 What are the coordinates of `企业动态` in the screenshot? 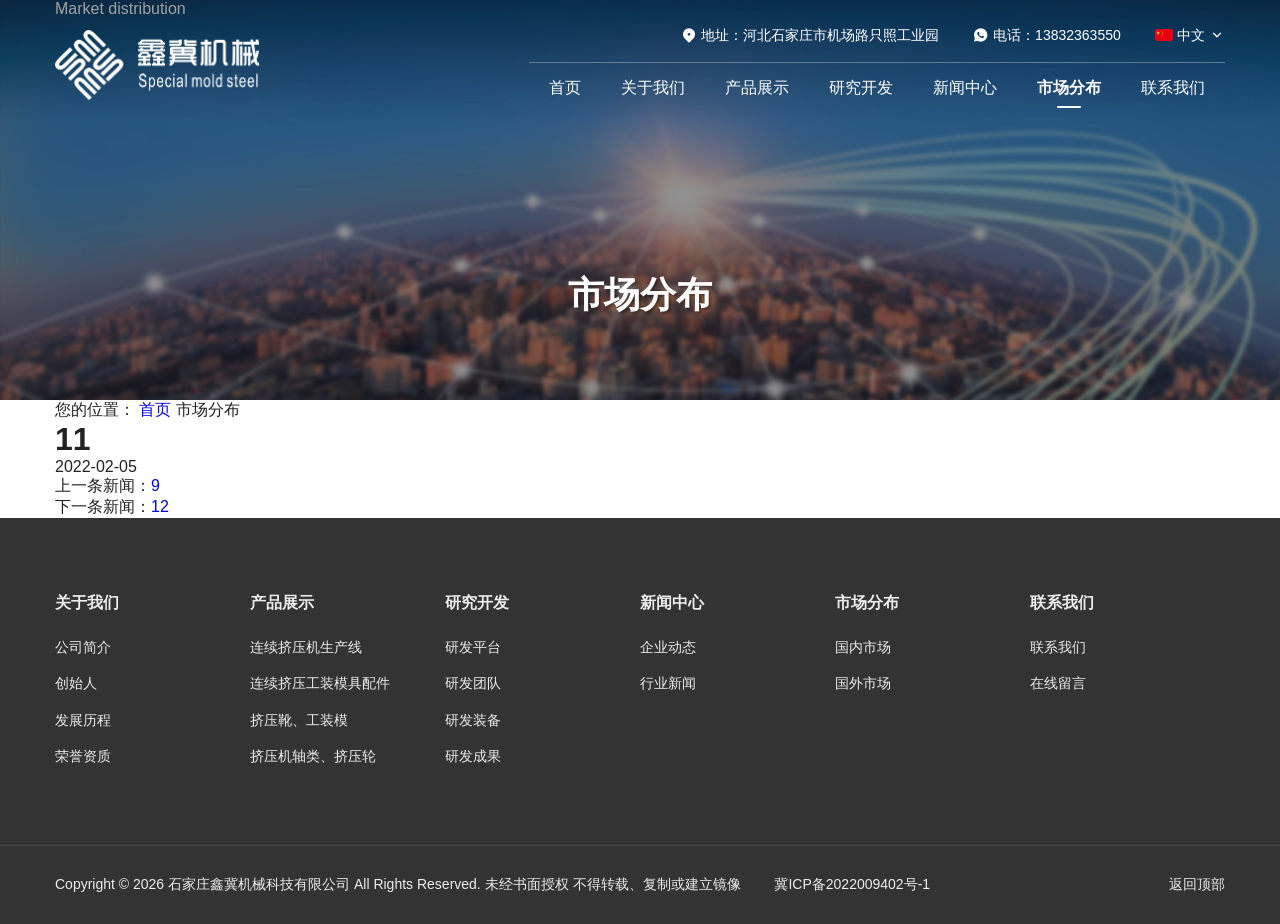 It's located at (668, 647).